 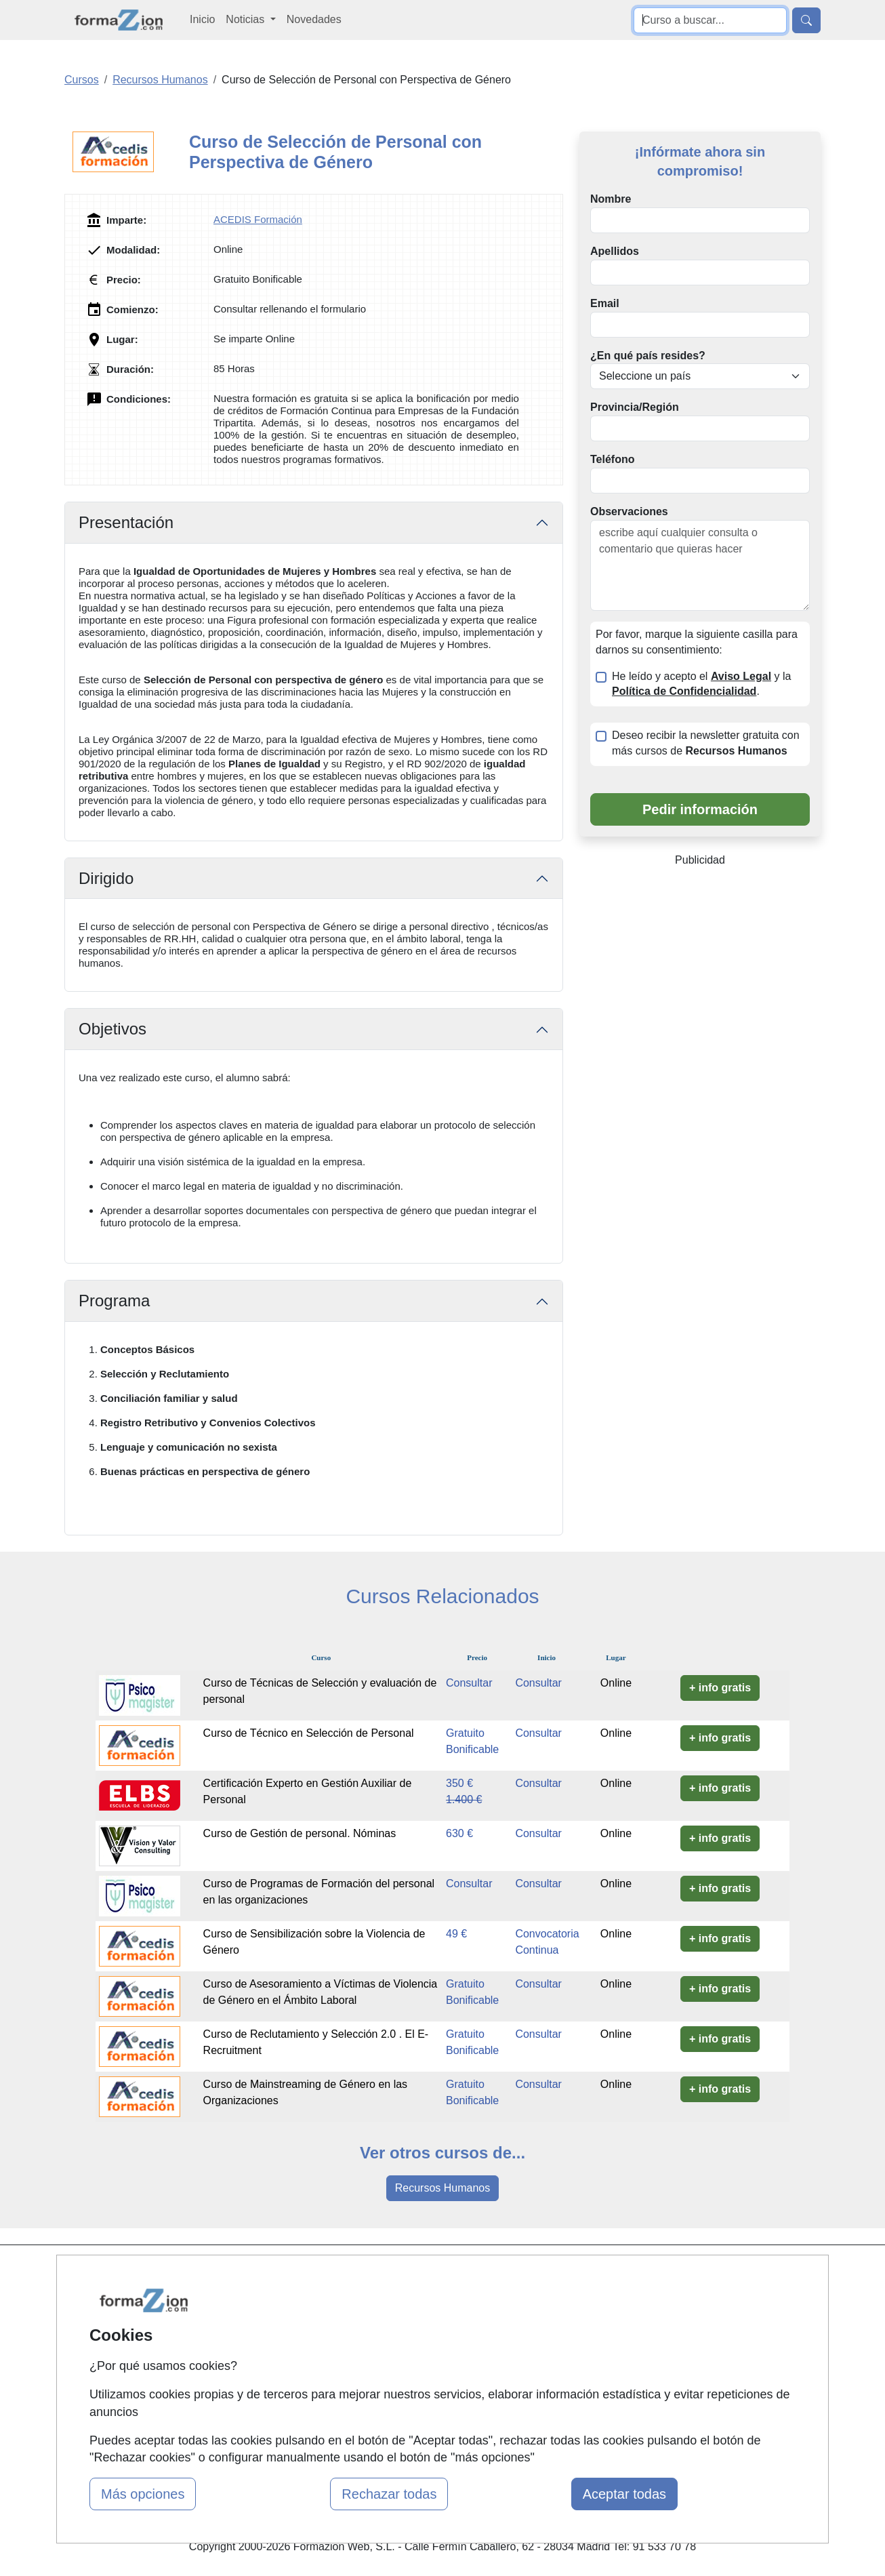 I want to click on Novedades, so click(x=314, y=19).